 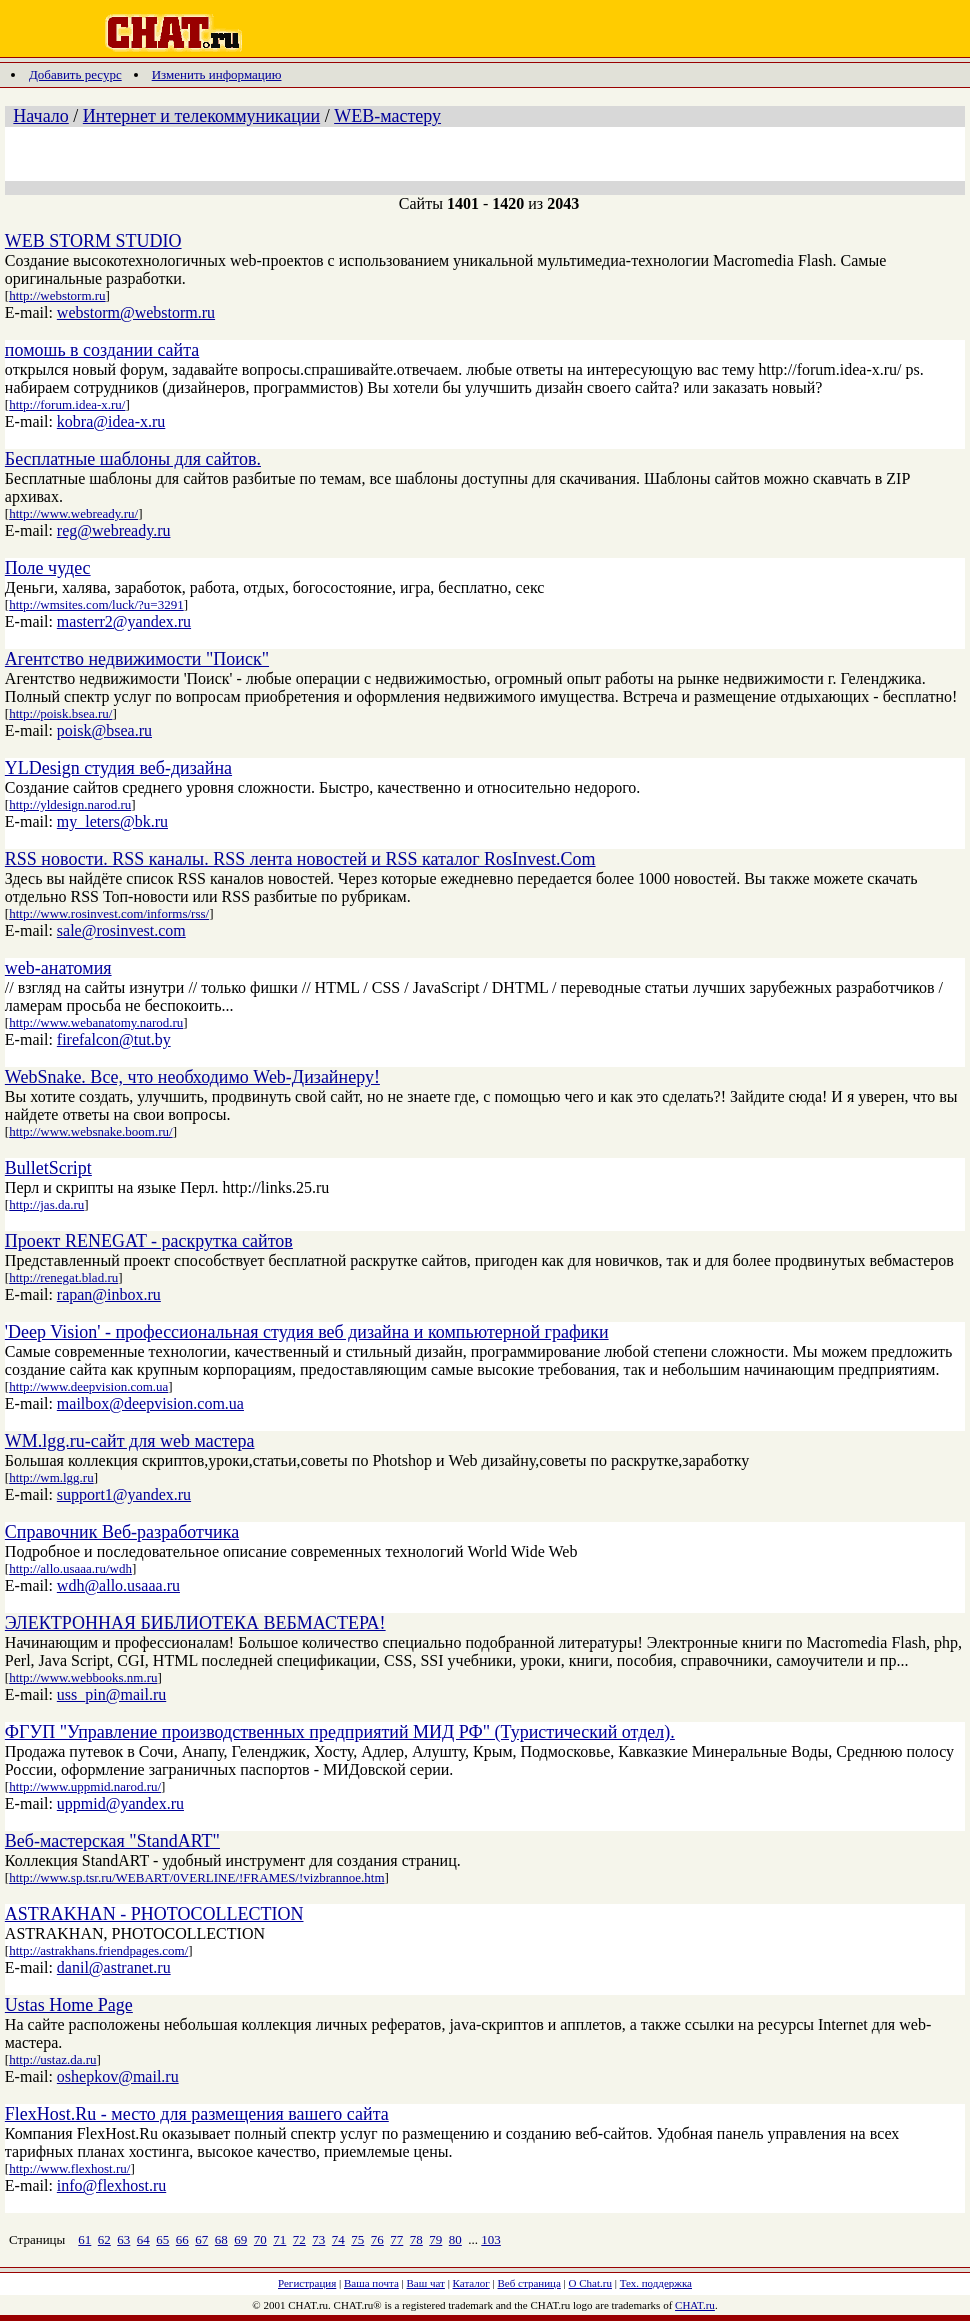 I want to click on http://www.flexhost.ru/, so click(x=69, y=2168).